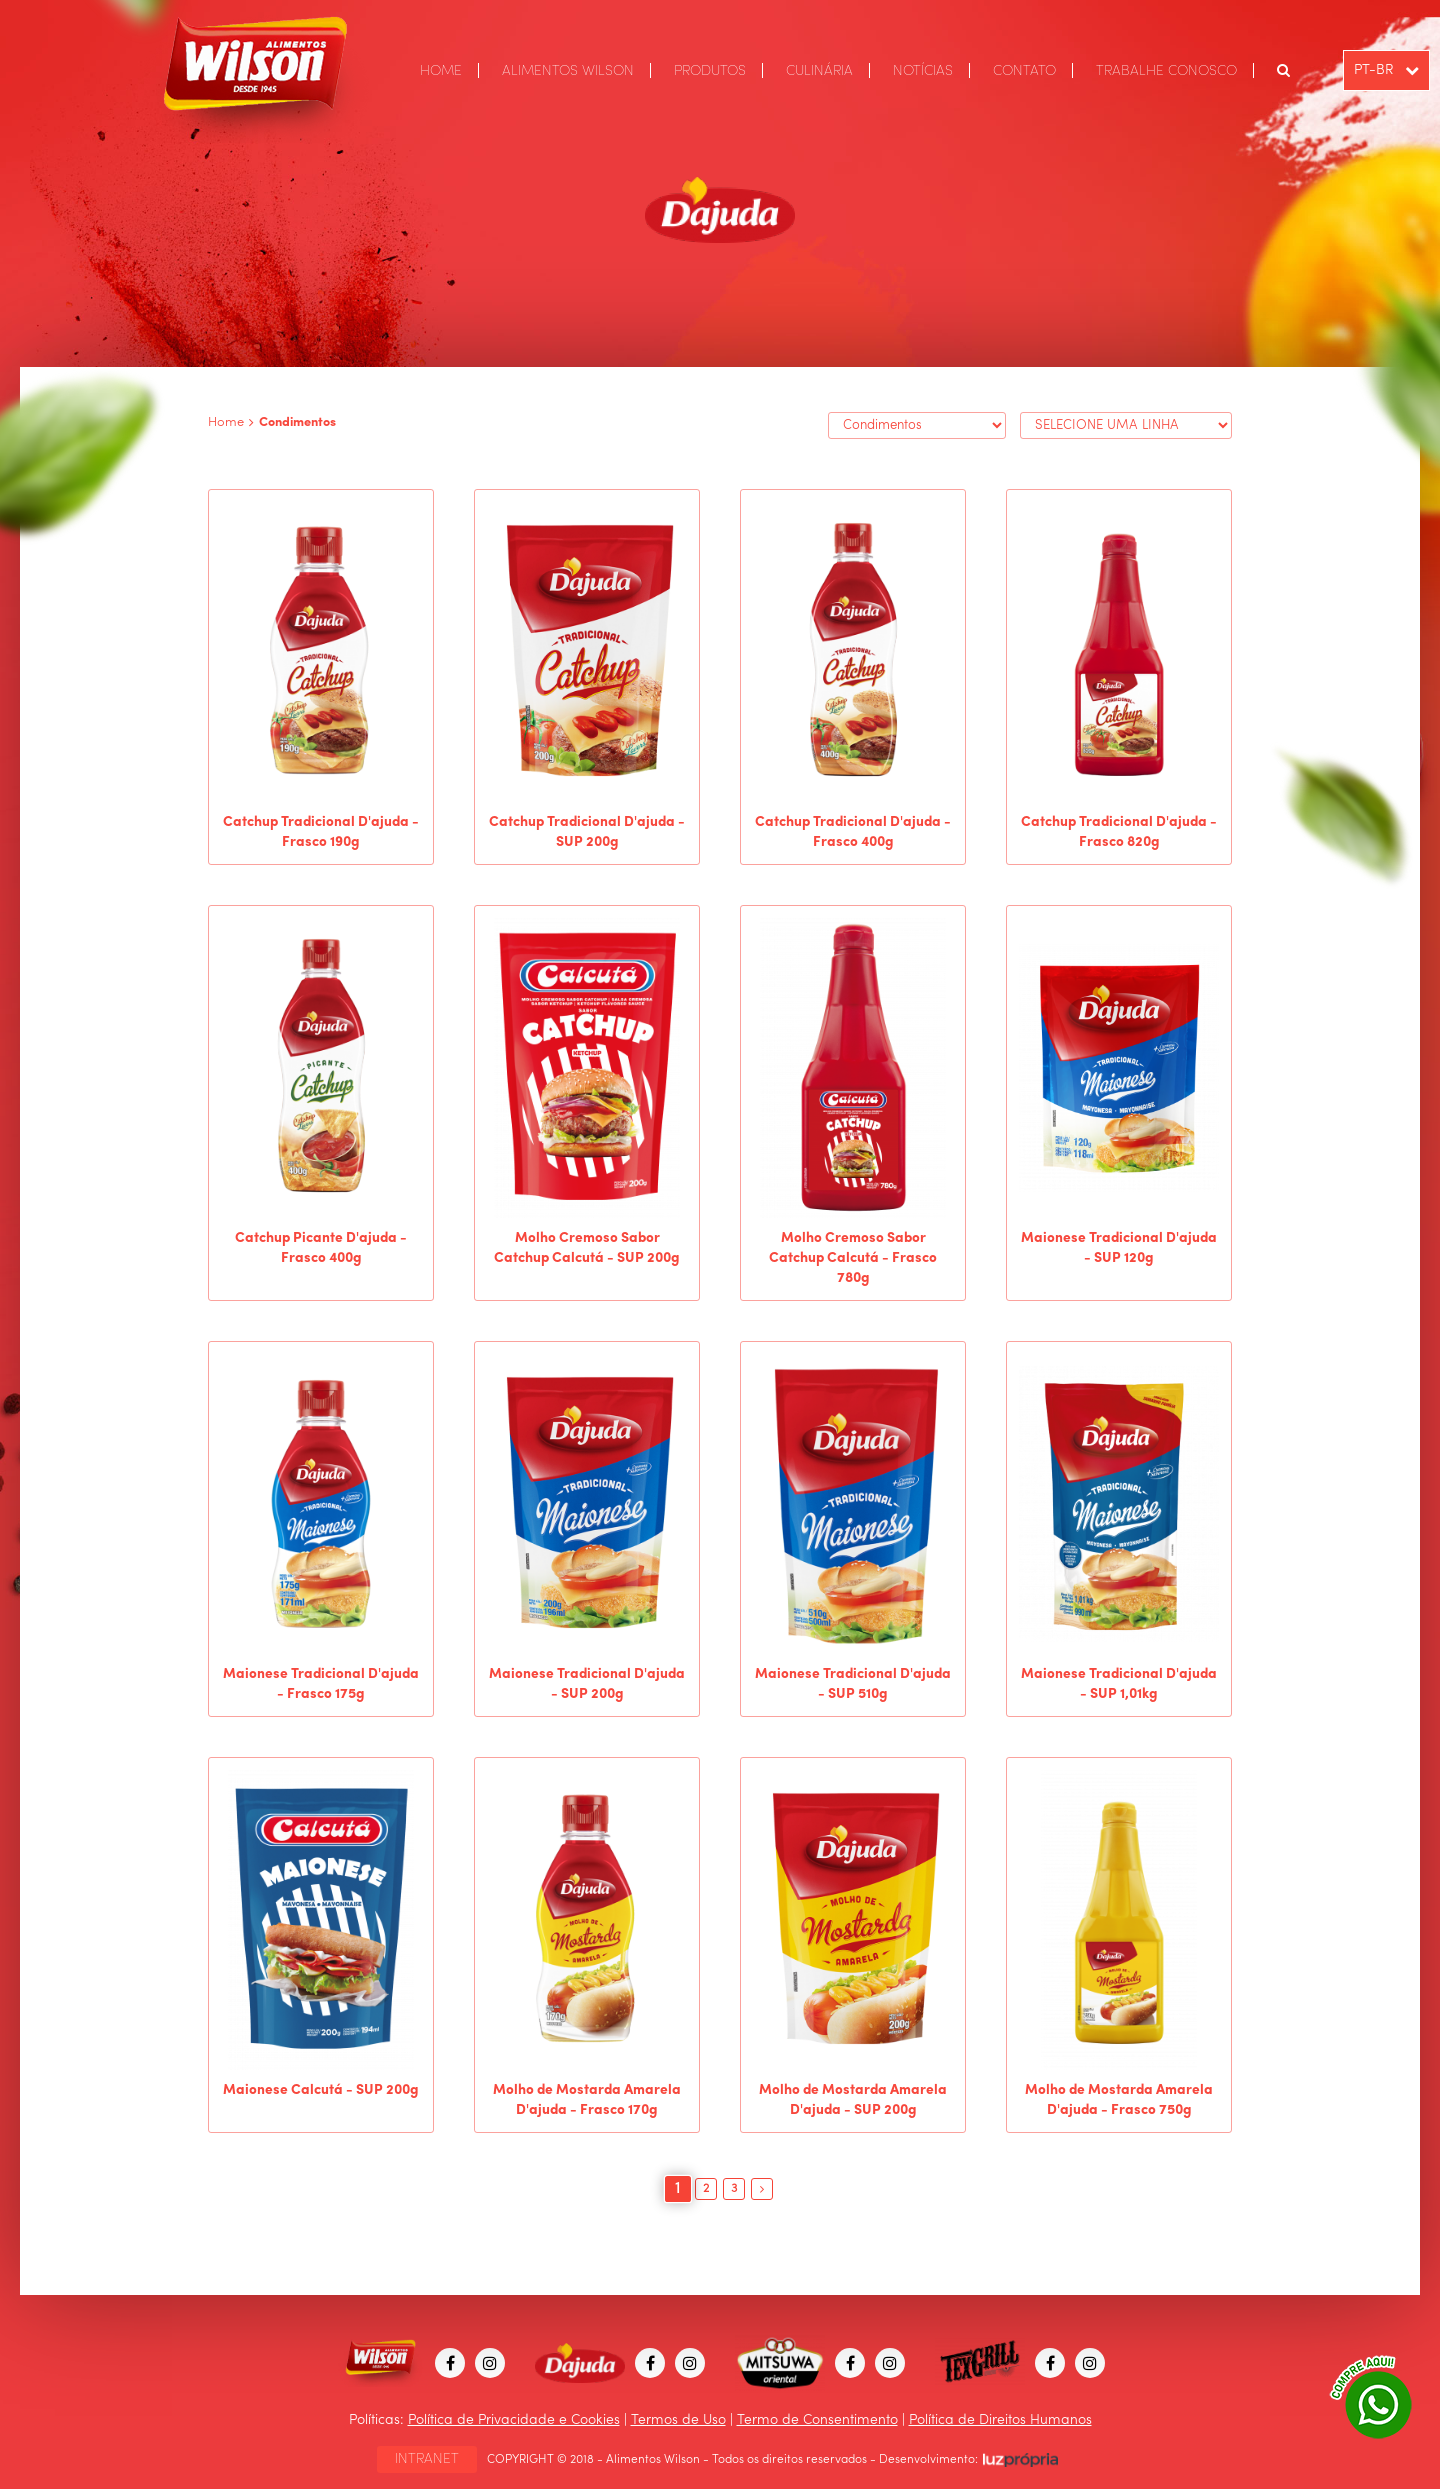 The width and height of the screenshot is (1440, 2489). Describe the element at coordinates (1000, 2420) in the screenshot. I see `Política de Direitos Humanos` at that location.